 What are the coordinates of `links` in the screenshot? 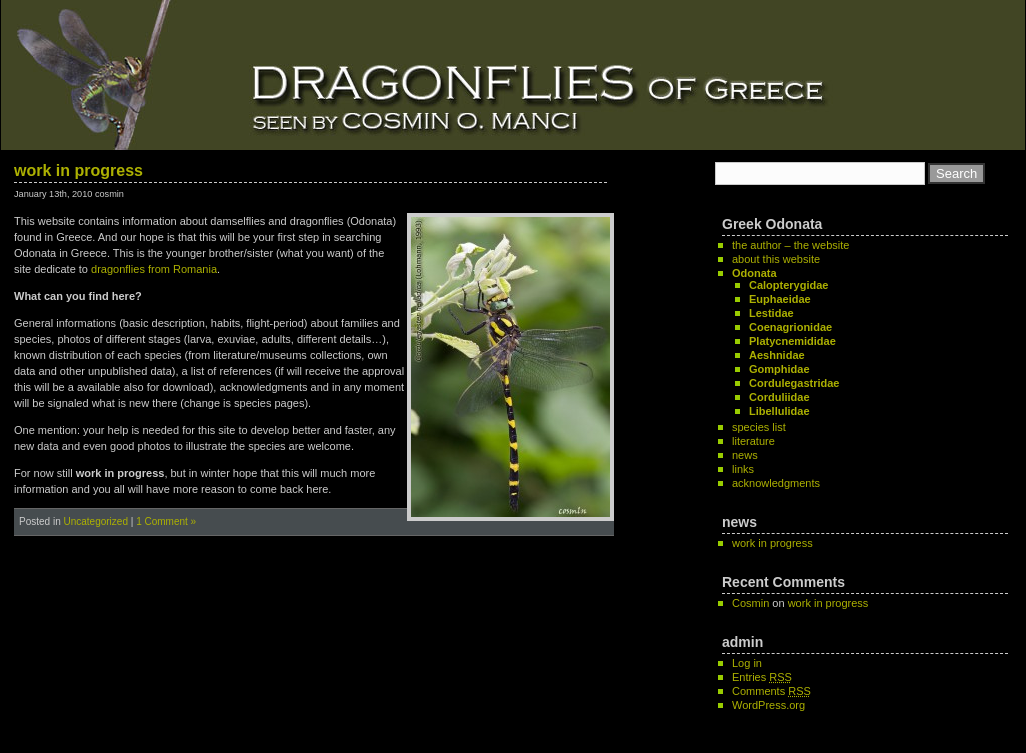 It's located at (743, 469).